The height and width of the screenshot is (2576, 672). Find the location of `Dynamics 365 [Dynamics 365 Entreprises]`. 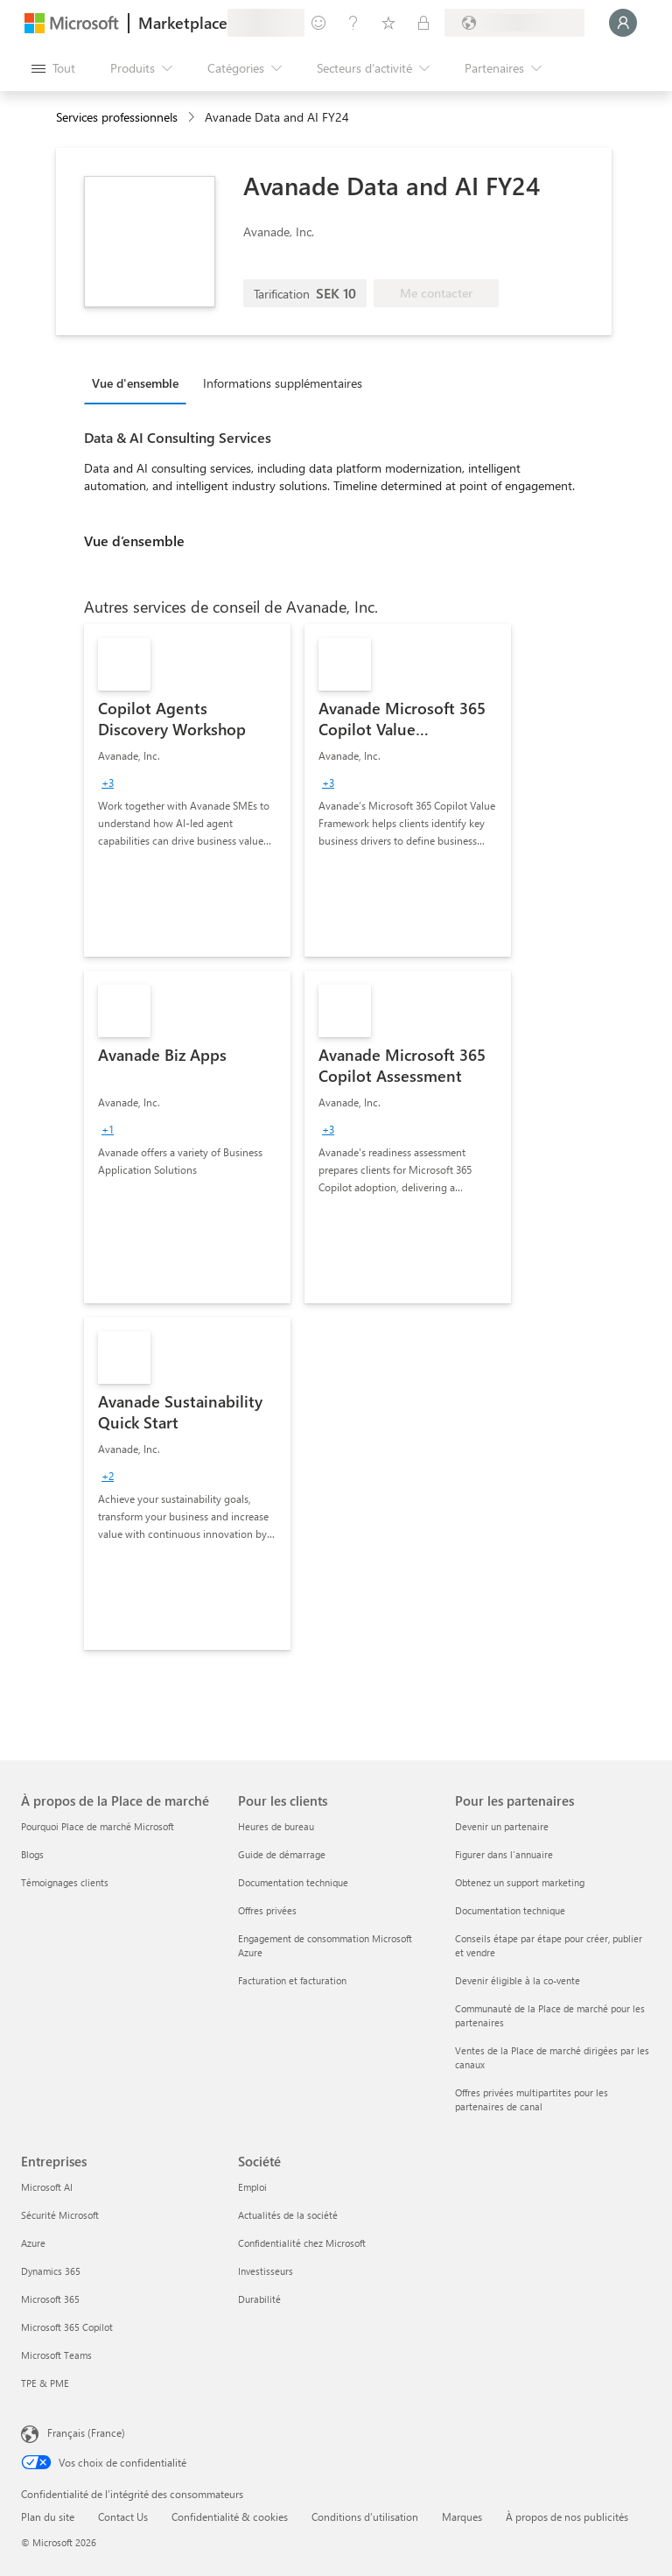

Dynamics 365 [Dynamics 365 Entreprises] is located at coordinates (50, 2271).